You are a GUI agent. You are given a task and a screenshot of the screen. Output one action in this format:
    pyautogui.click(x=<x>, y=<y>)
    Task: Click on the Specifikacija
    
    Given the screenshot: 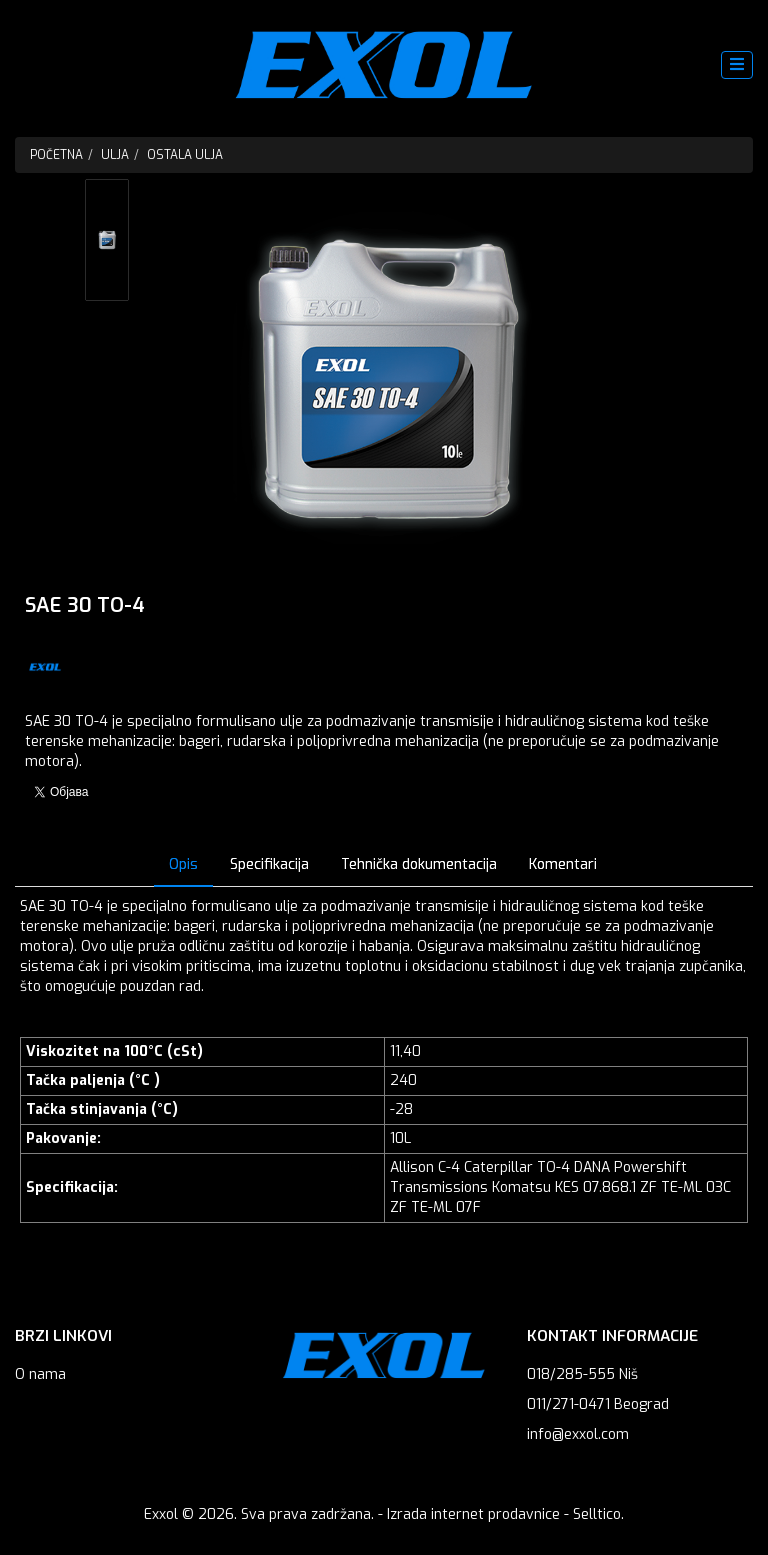 What is the action you would take?
    pyautogui.click(x=269, y=864)
    